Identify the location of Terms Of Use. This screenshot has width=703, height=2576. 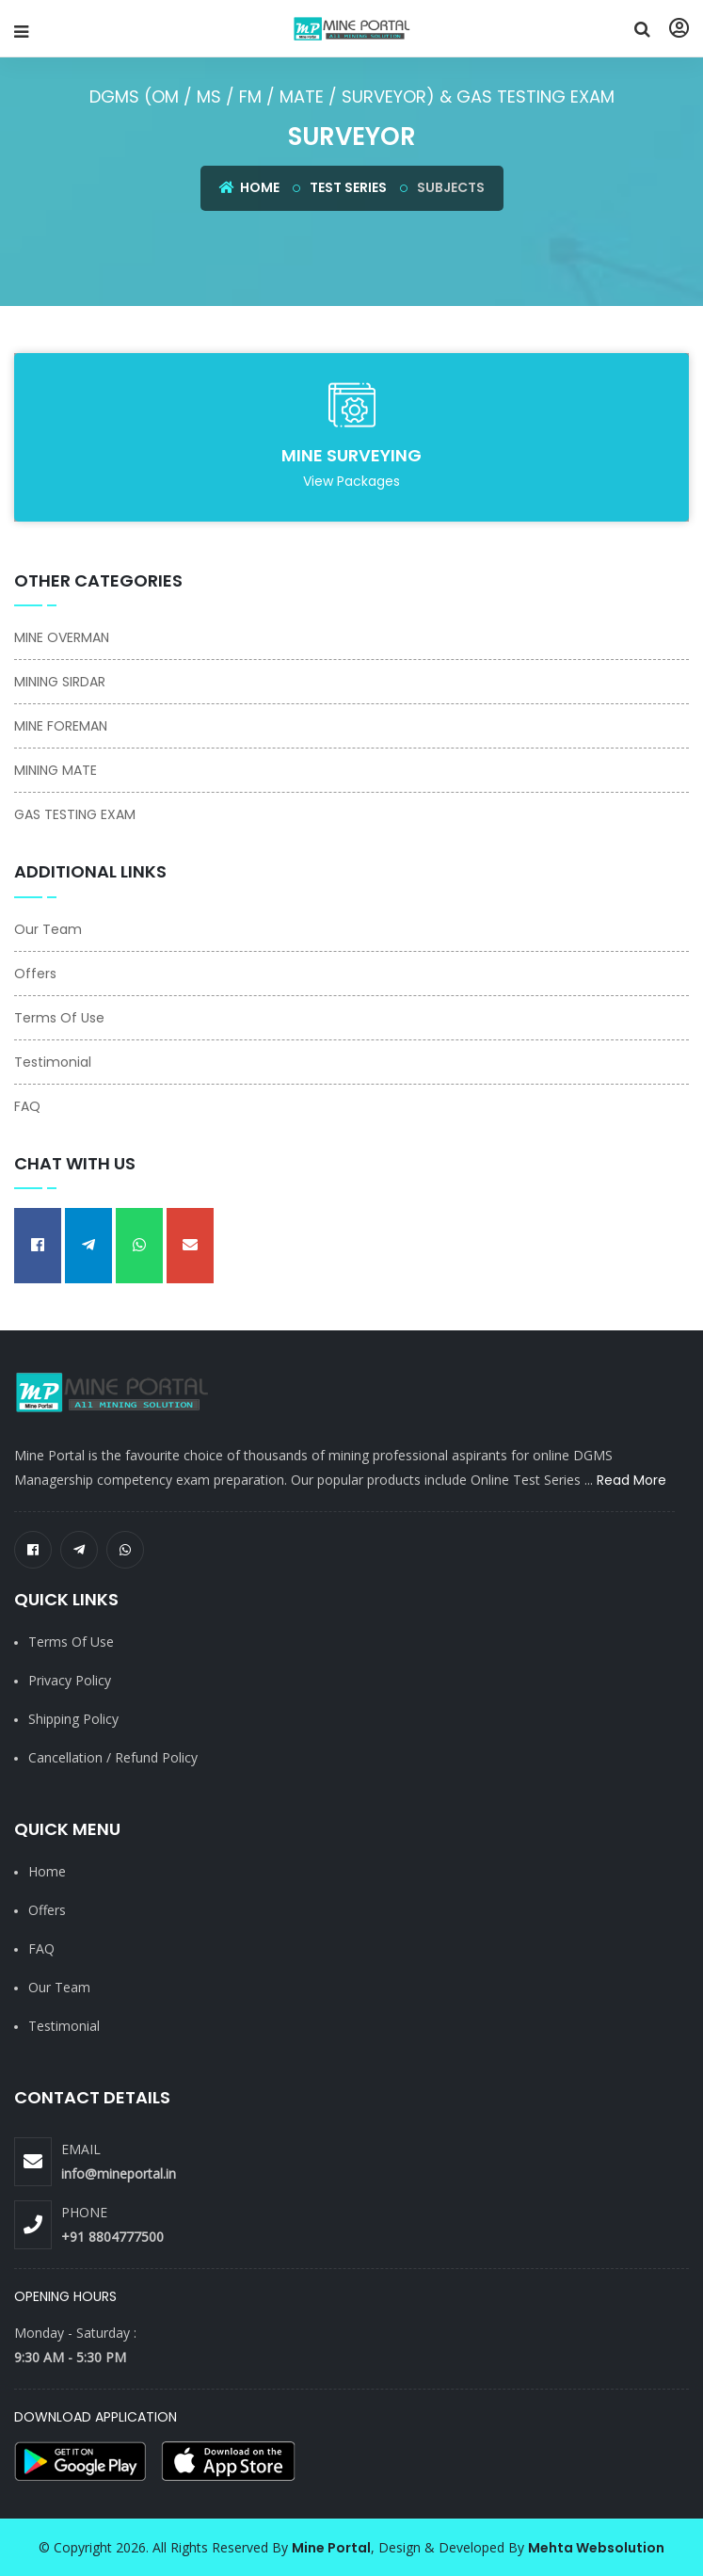
(59, 1017).